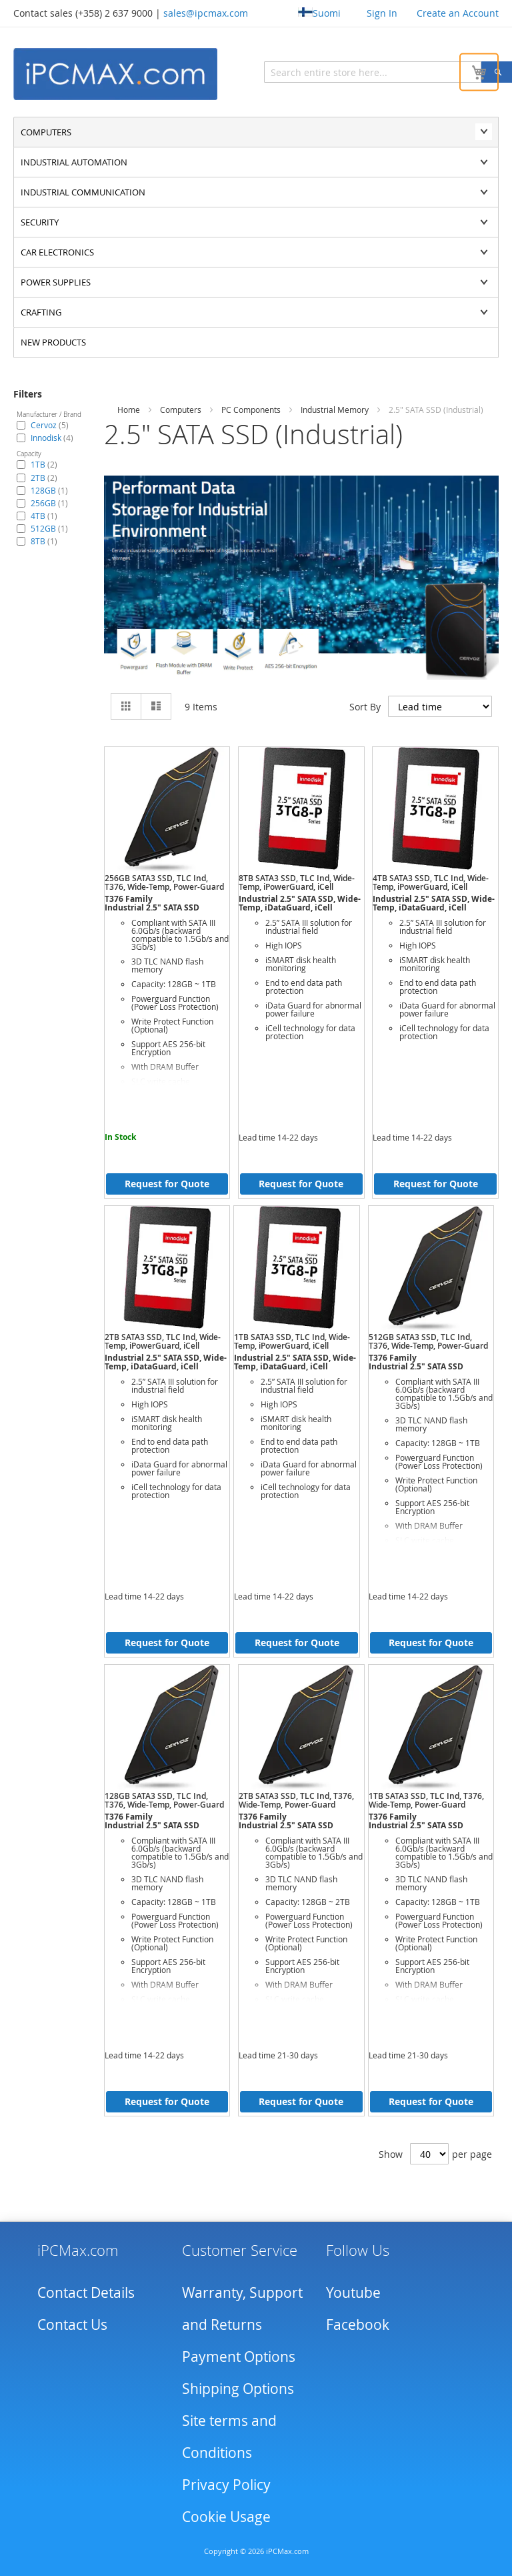 This screenshot has width=512, height=2576. I want to click on 128GB SATA3 SSD, TLC Ind, T376, Wide-Temp, Power-Guard, so click(164, 1800).